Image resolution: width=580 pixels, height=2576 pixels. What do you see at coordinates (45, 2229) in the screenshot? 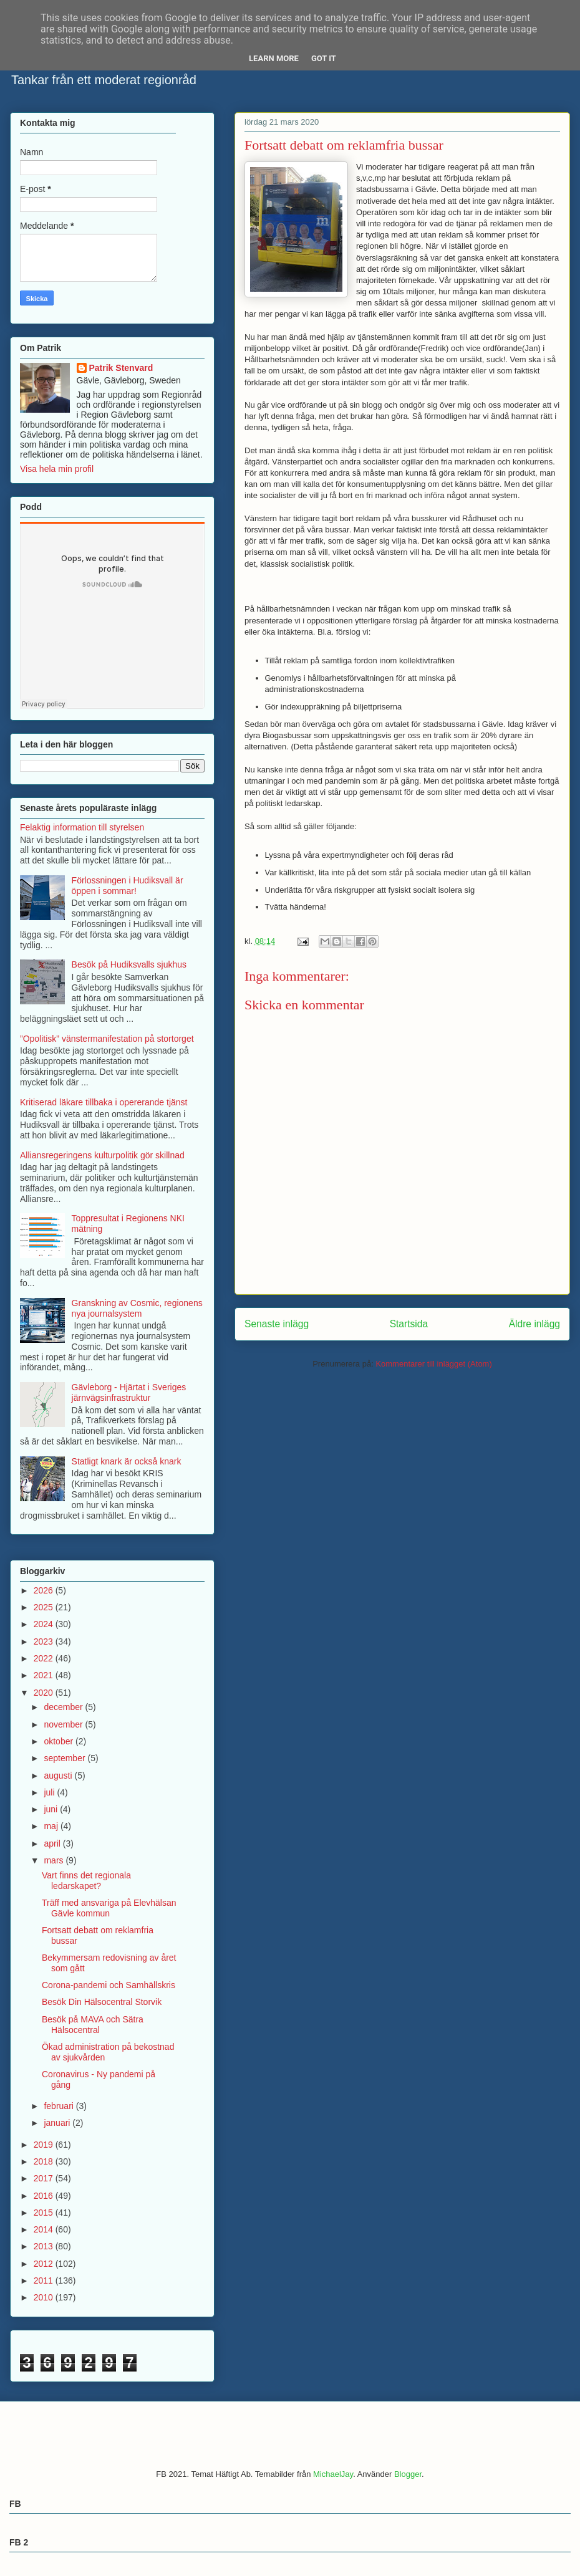
I see `2014` at bounding box center [45, 2229].